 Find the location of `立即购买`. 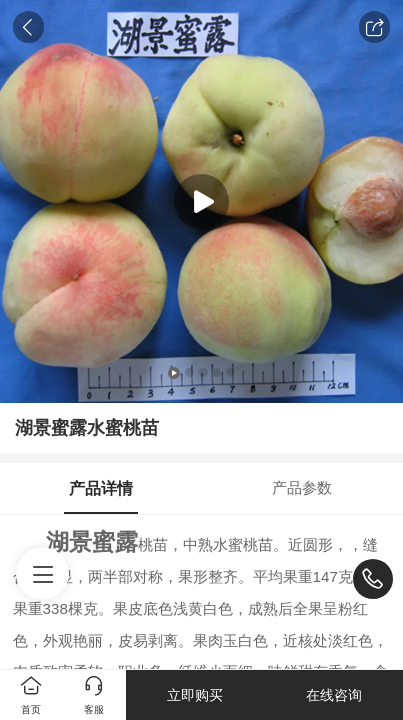

立即购买 is located at coordinates (195, 695).